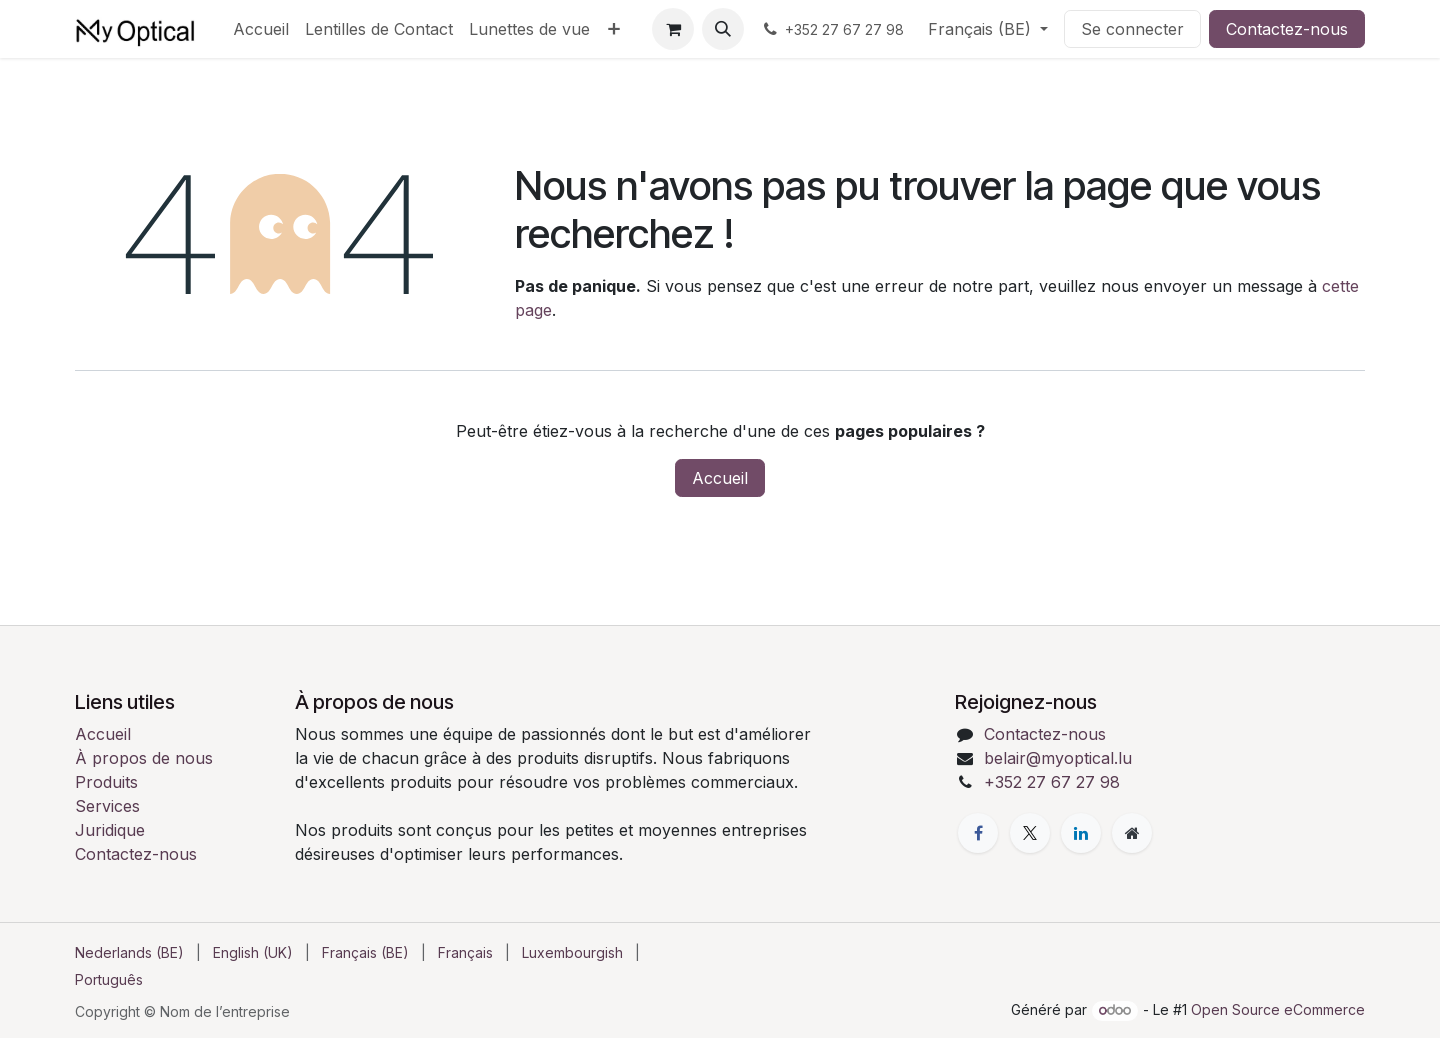 Image resolution: width=1440 pixels, height=1038 pixels. I want to click on [Facebook], so click(978, 833).